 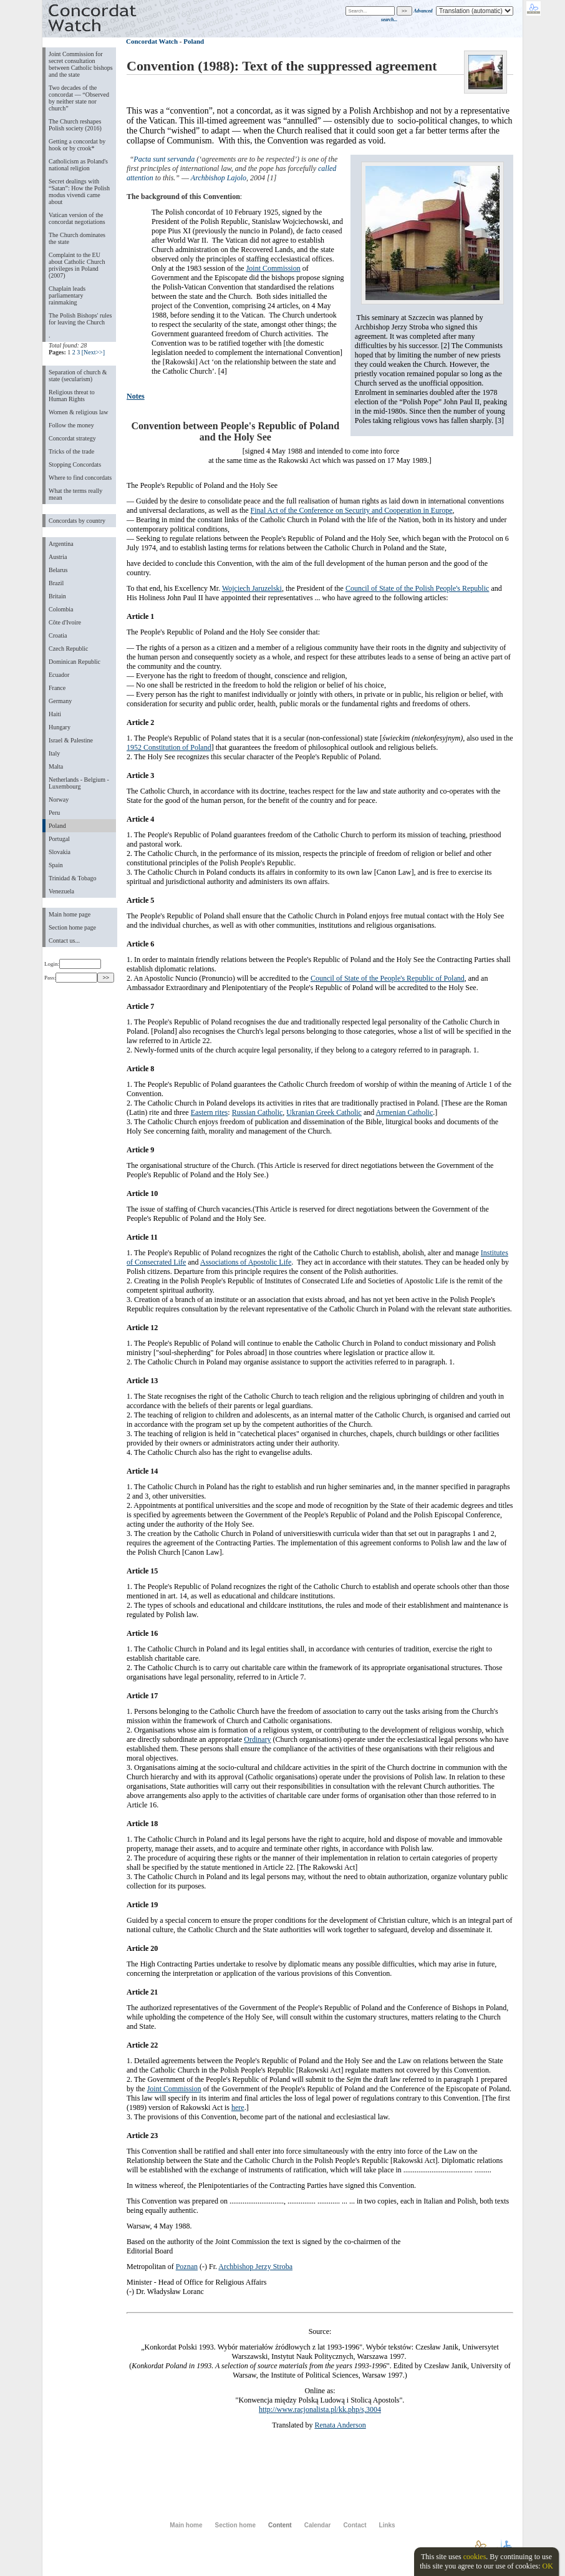 What do you see at coordinates (78, 412) in the screenshot?
I see `Women & religious law` at bounding box center [78, 412].